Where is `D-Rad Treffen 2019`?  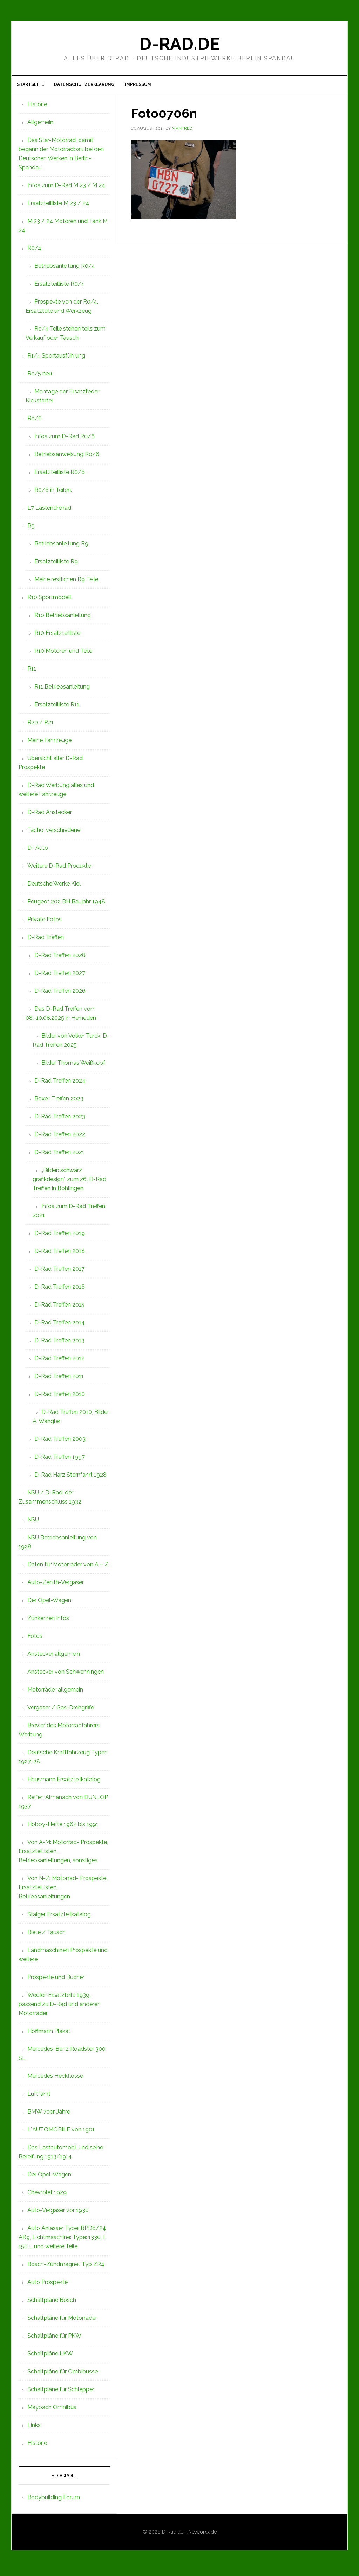
D-Rad Treffen 2019 is located at coordinates (59, 1237).